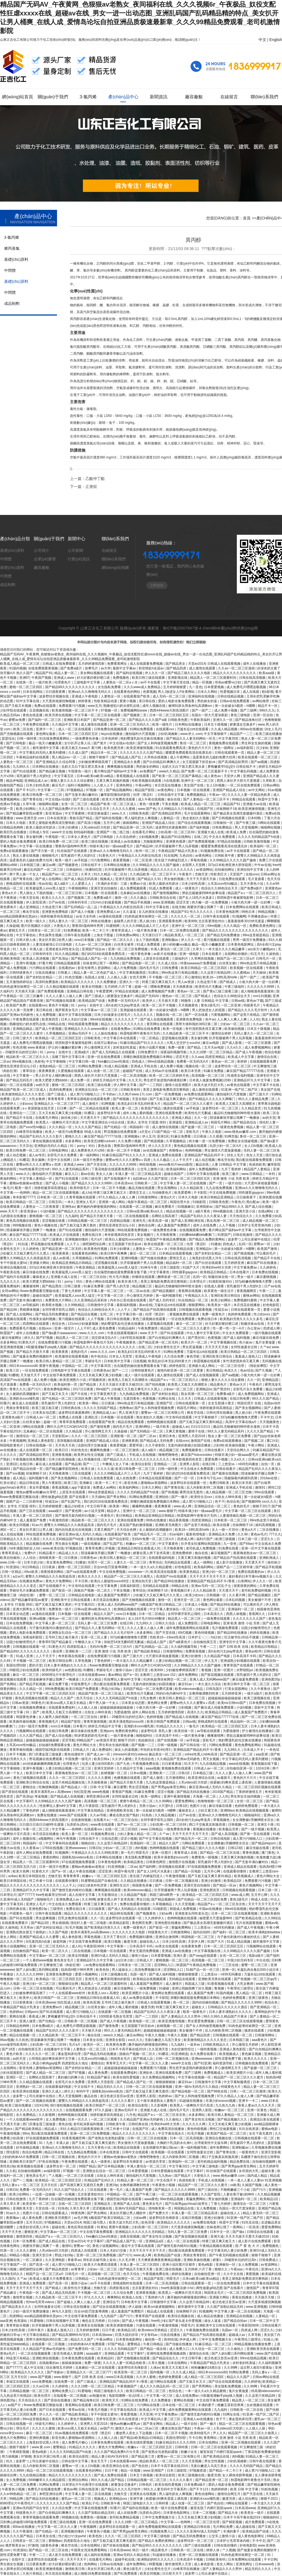 Image resolution: width=282 pixels, height=2576 pixels. I want to click on 九九热av, so click(165, 2176).